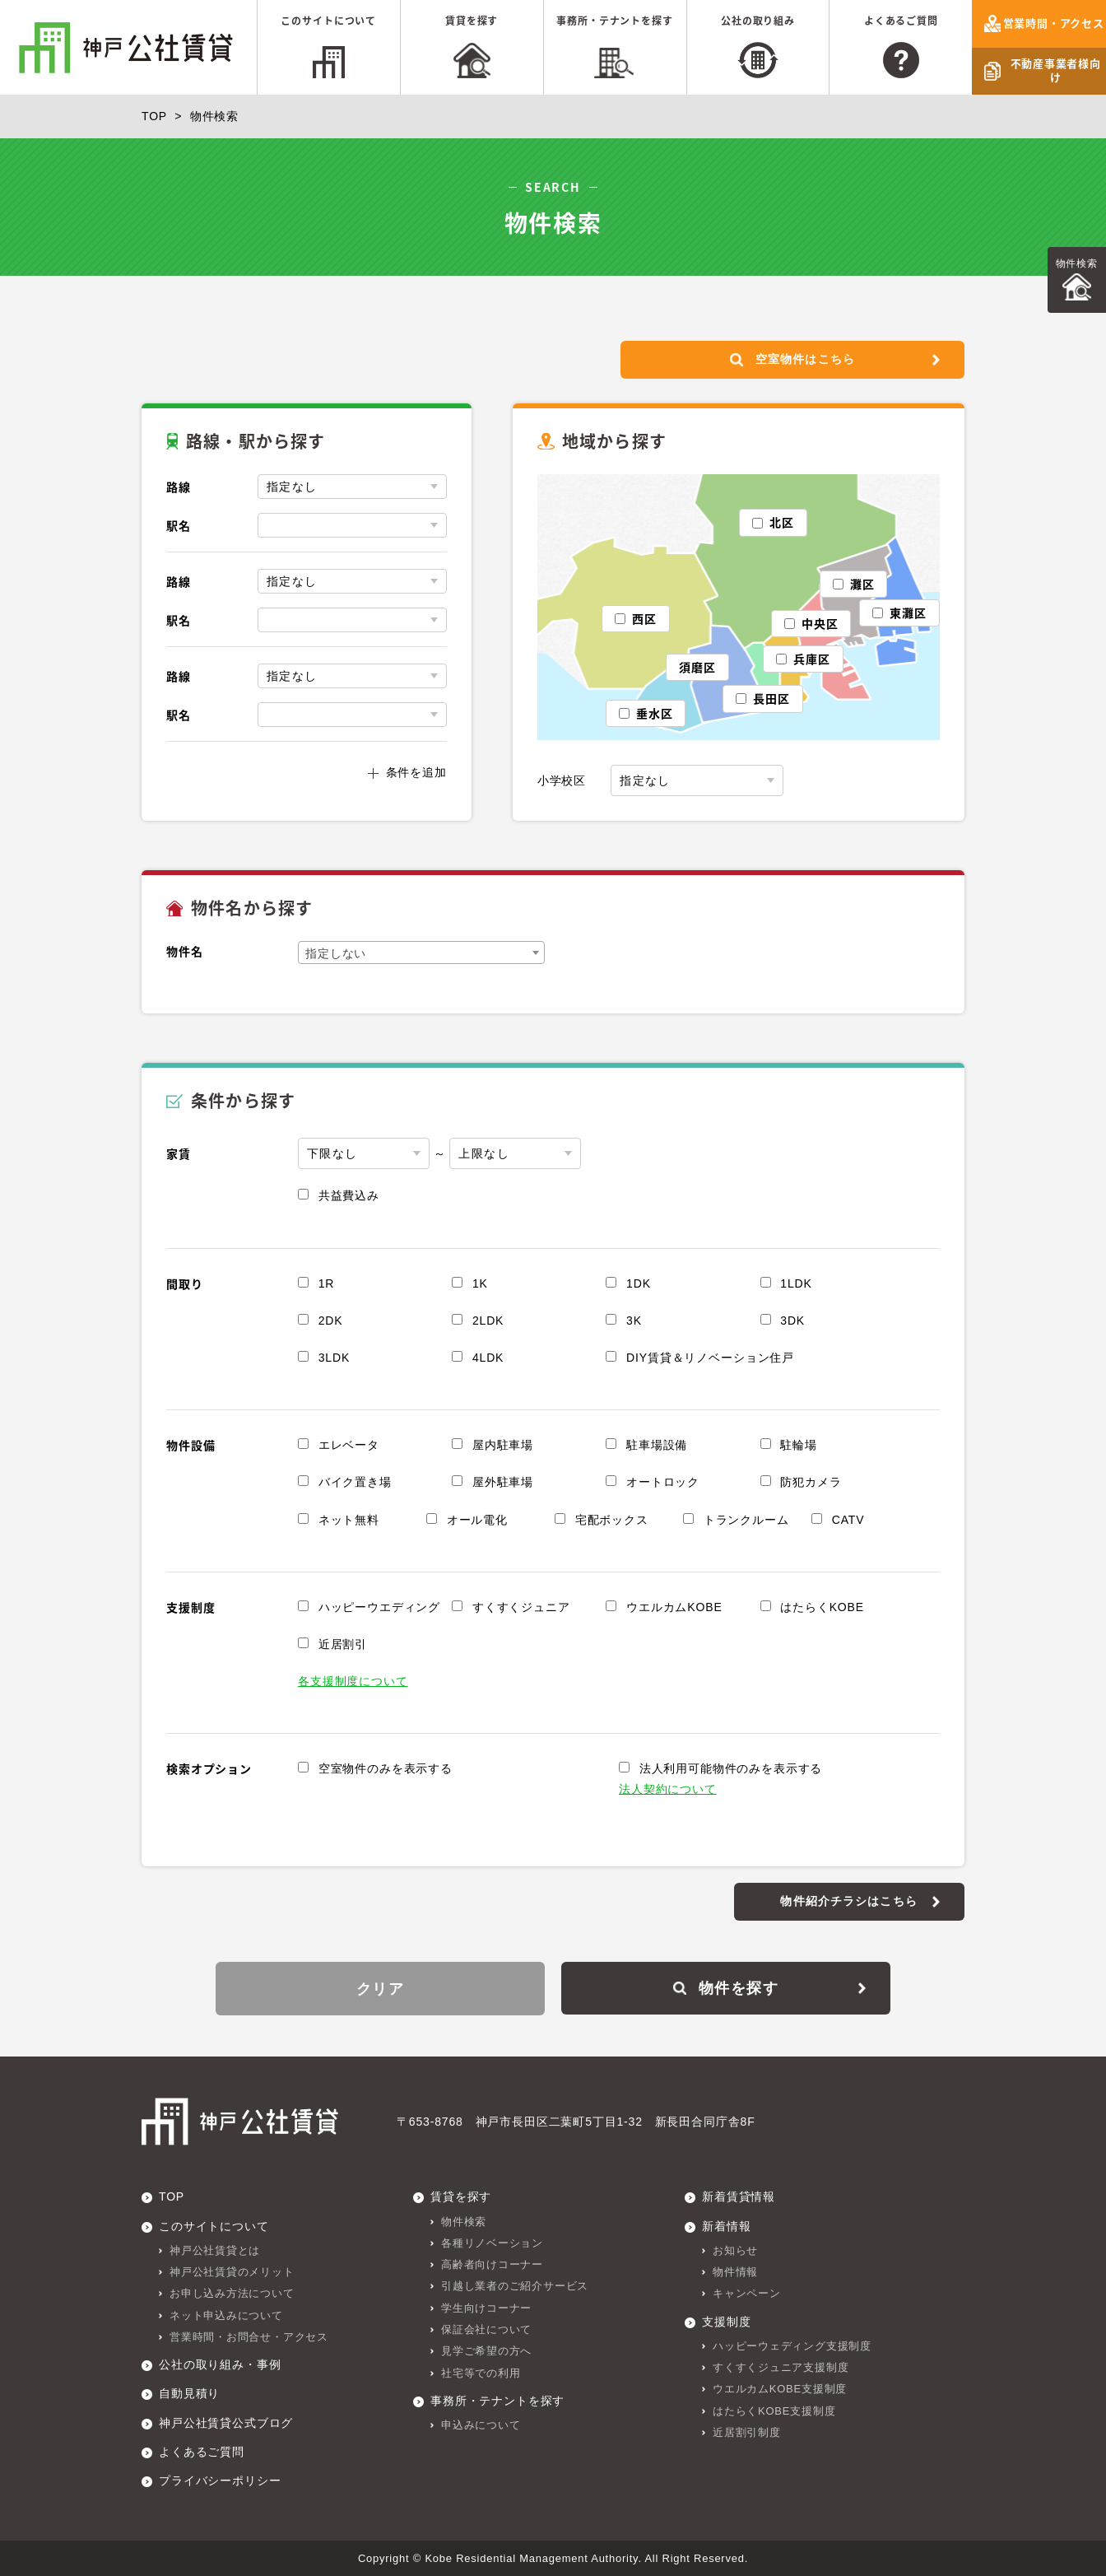  Describe the element at coordinates (726, 2225) in the screenshot. I see `新着情報` at that location.